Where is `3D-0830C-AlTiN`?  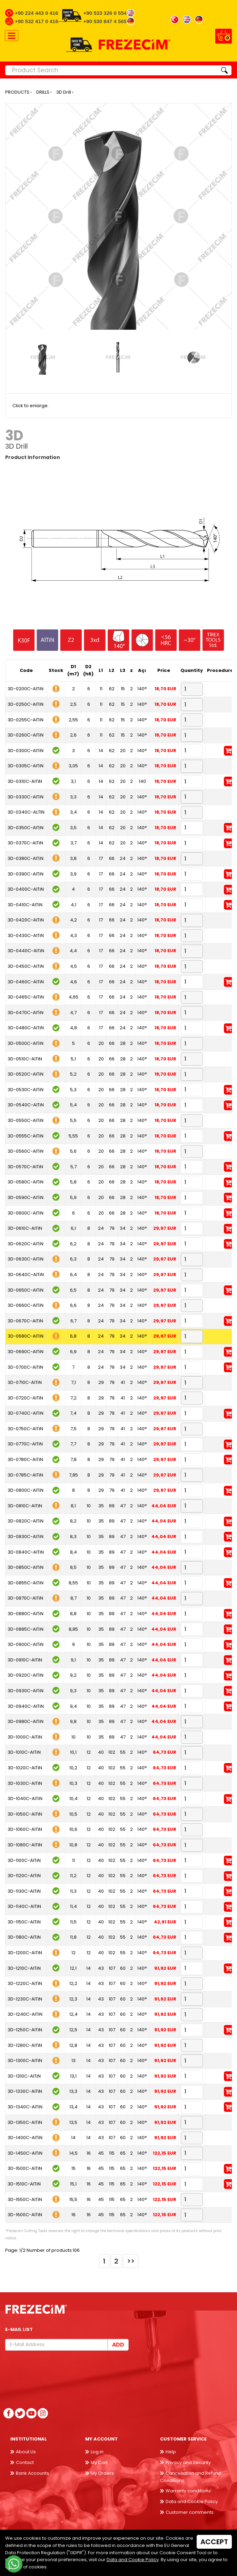
3D-0830C-AlTiN is located at coordinates (25, 1536).